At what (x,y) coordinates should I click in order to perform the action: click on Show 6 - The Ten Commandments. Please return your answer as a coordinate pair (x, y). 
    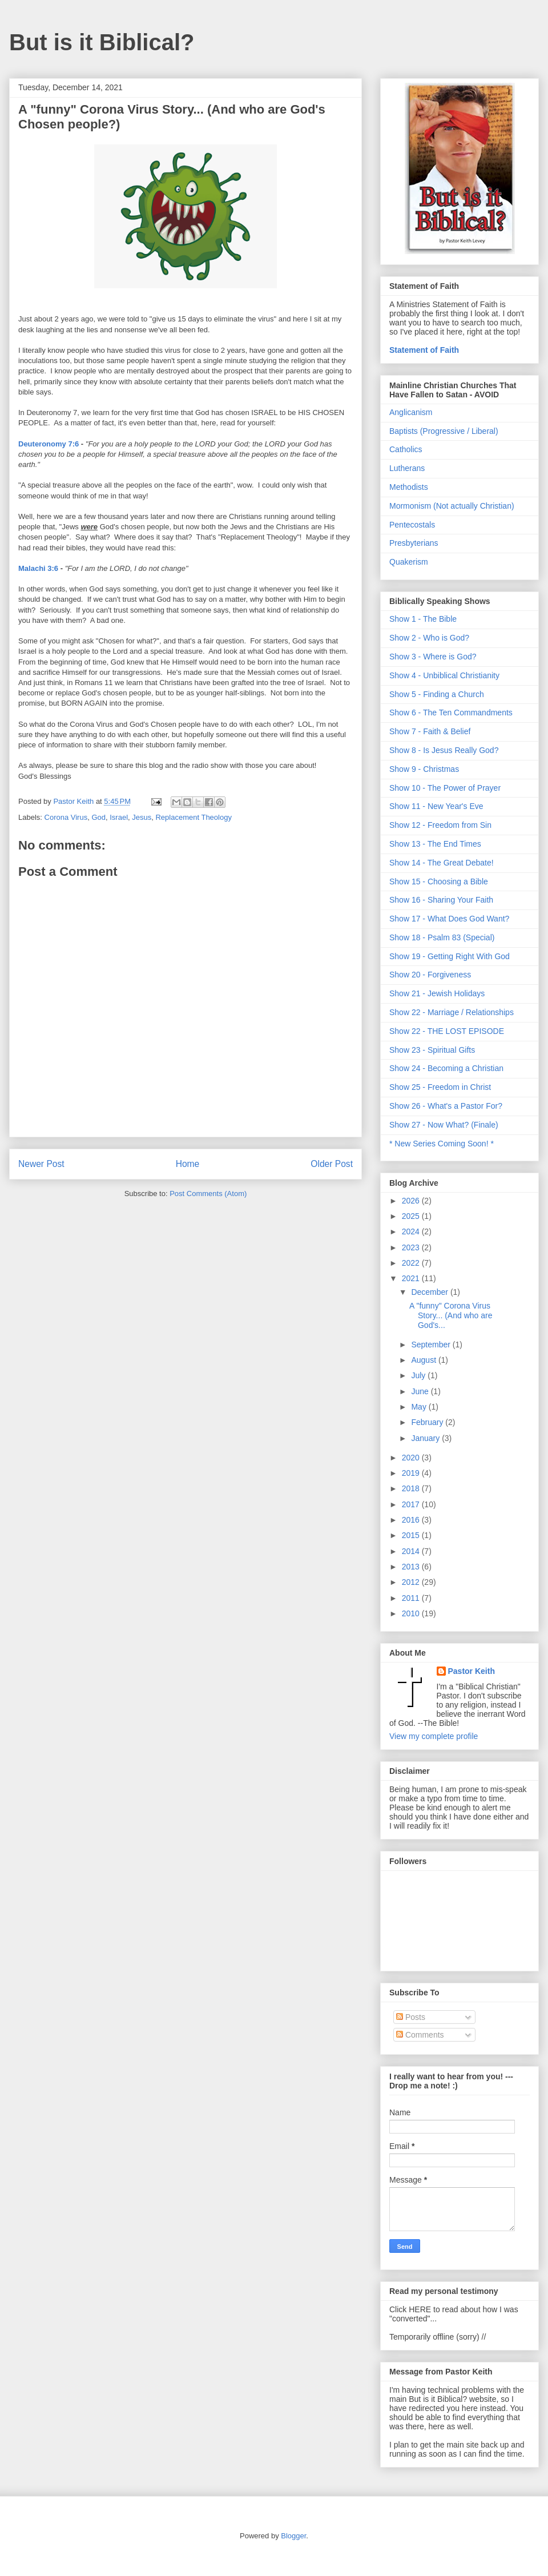
    Looking at the image, I should click on (451, 712).